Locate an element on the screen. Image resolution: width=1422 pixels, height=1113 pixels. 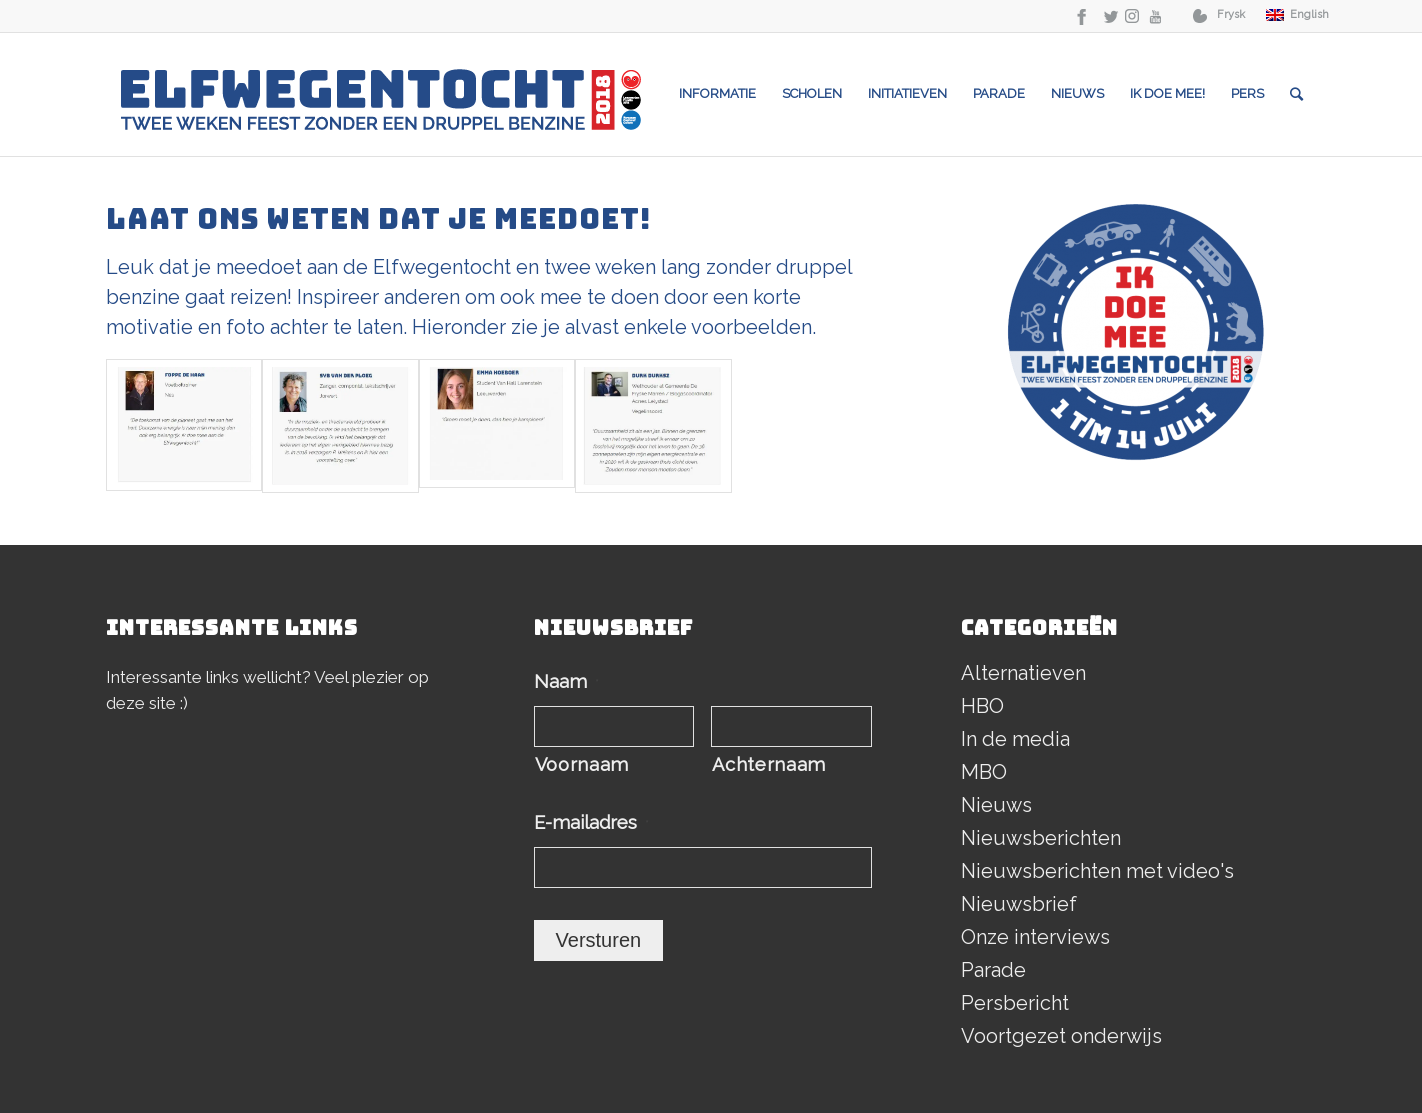
Naam is located at coordinates (566, 681).